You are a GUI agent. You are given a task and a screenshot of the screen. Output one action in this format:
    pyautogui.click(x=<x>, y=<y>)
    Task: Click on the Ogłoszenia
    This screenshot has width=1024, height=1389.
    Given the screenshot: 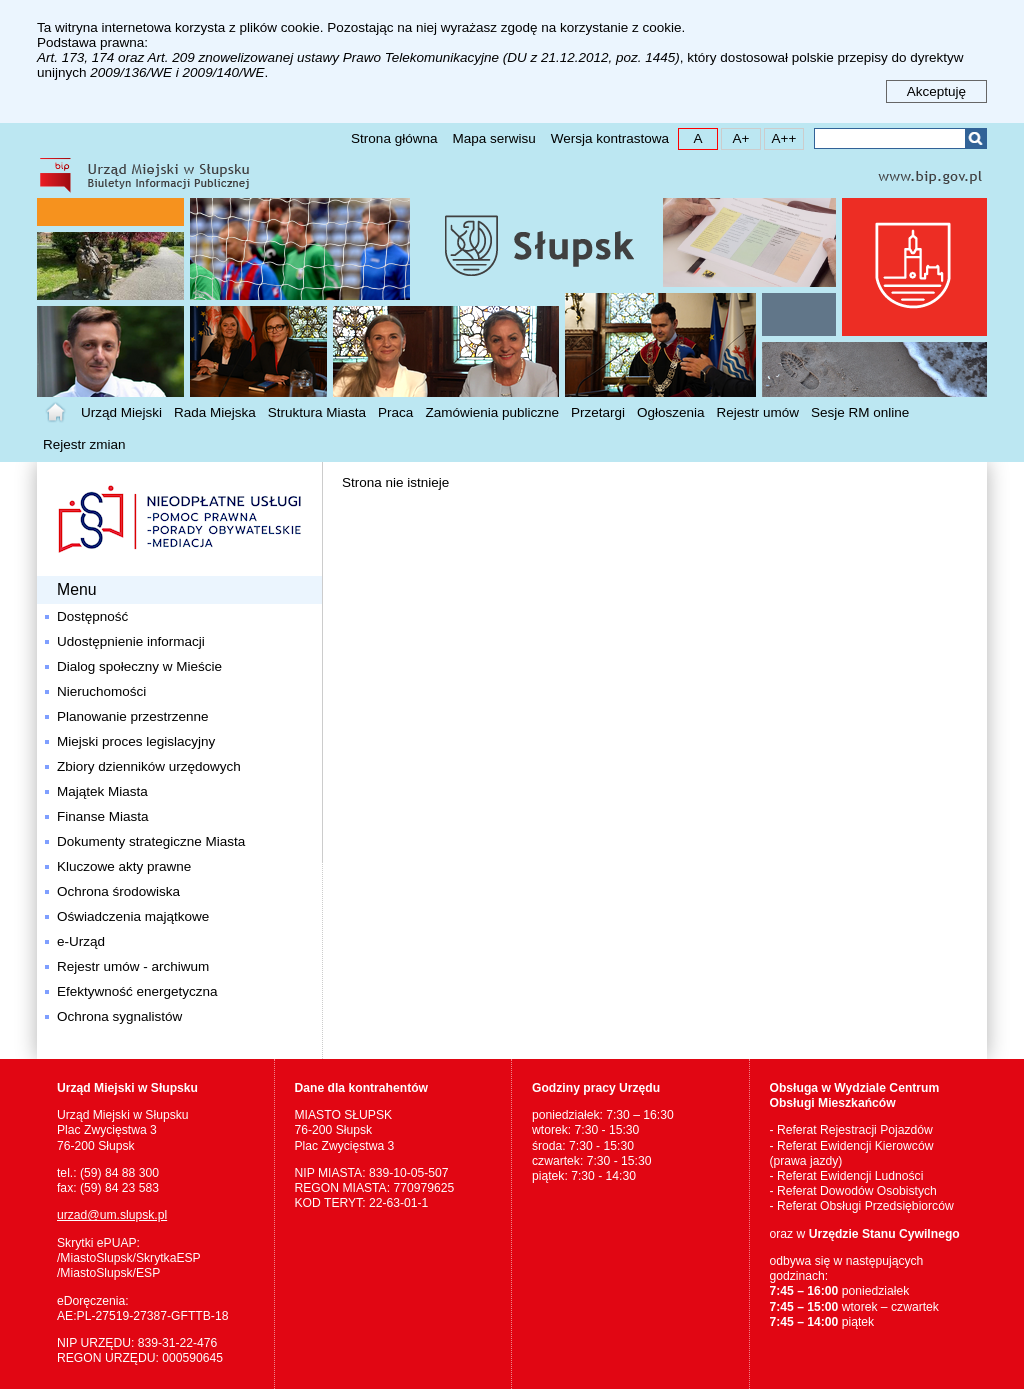 What is the action you would take?
    pyautogui.click(x=671, y=412)
    